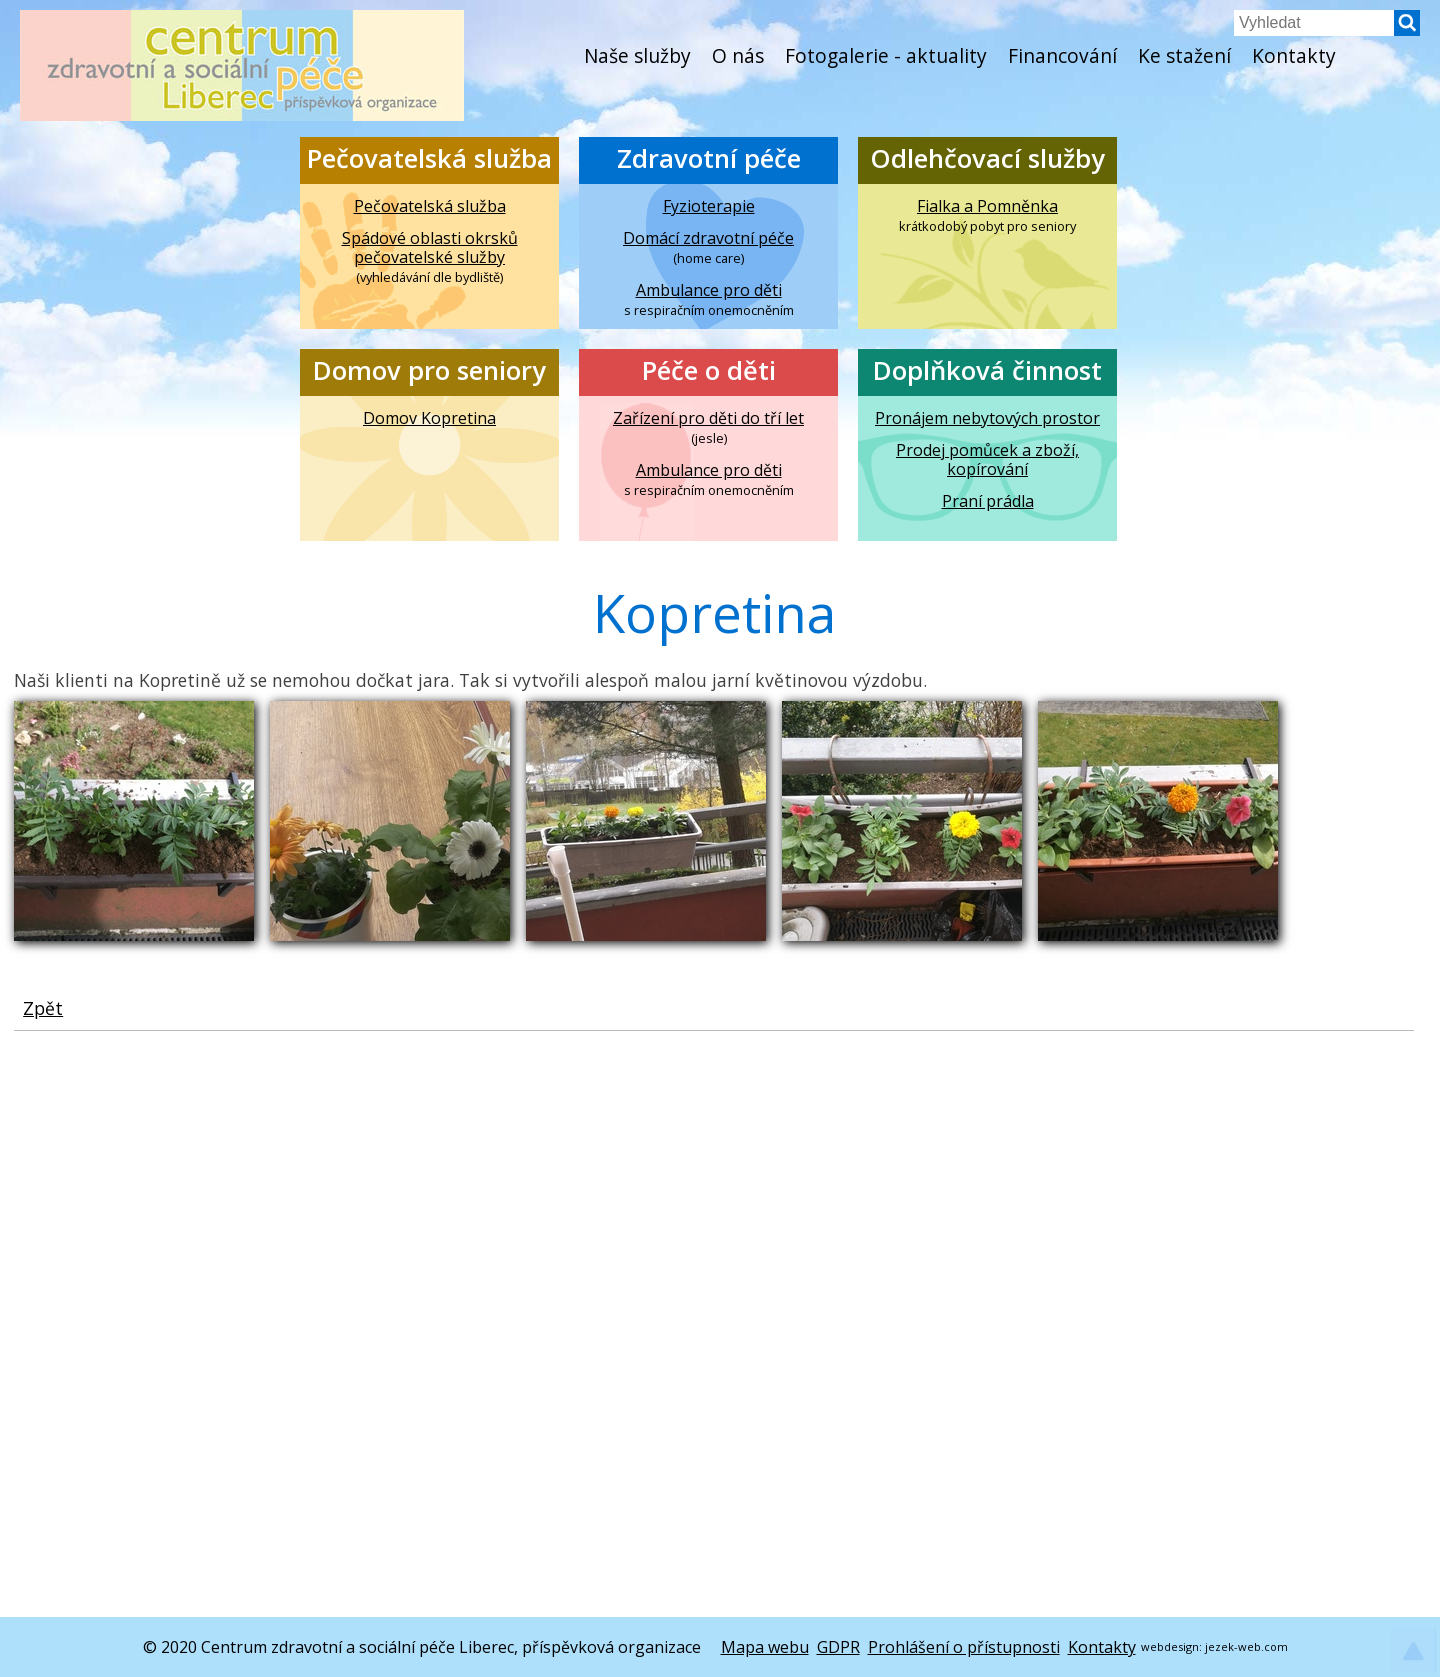 The width and height of the screenshot is (1440, 1677). I want to click on Péče o děti, so click(709, 370).